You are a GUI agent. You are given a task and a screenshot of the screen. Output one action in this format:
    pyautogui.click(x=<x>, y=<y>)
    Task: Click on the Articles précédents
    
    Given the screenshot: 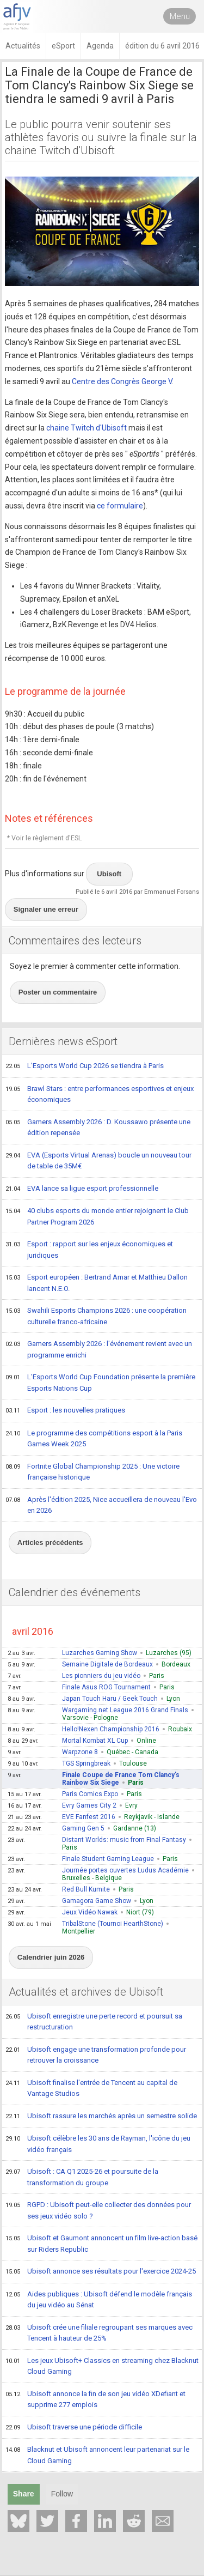 What is the action you would take?
    pyautogui.click(x=50, y=1542)
    